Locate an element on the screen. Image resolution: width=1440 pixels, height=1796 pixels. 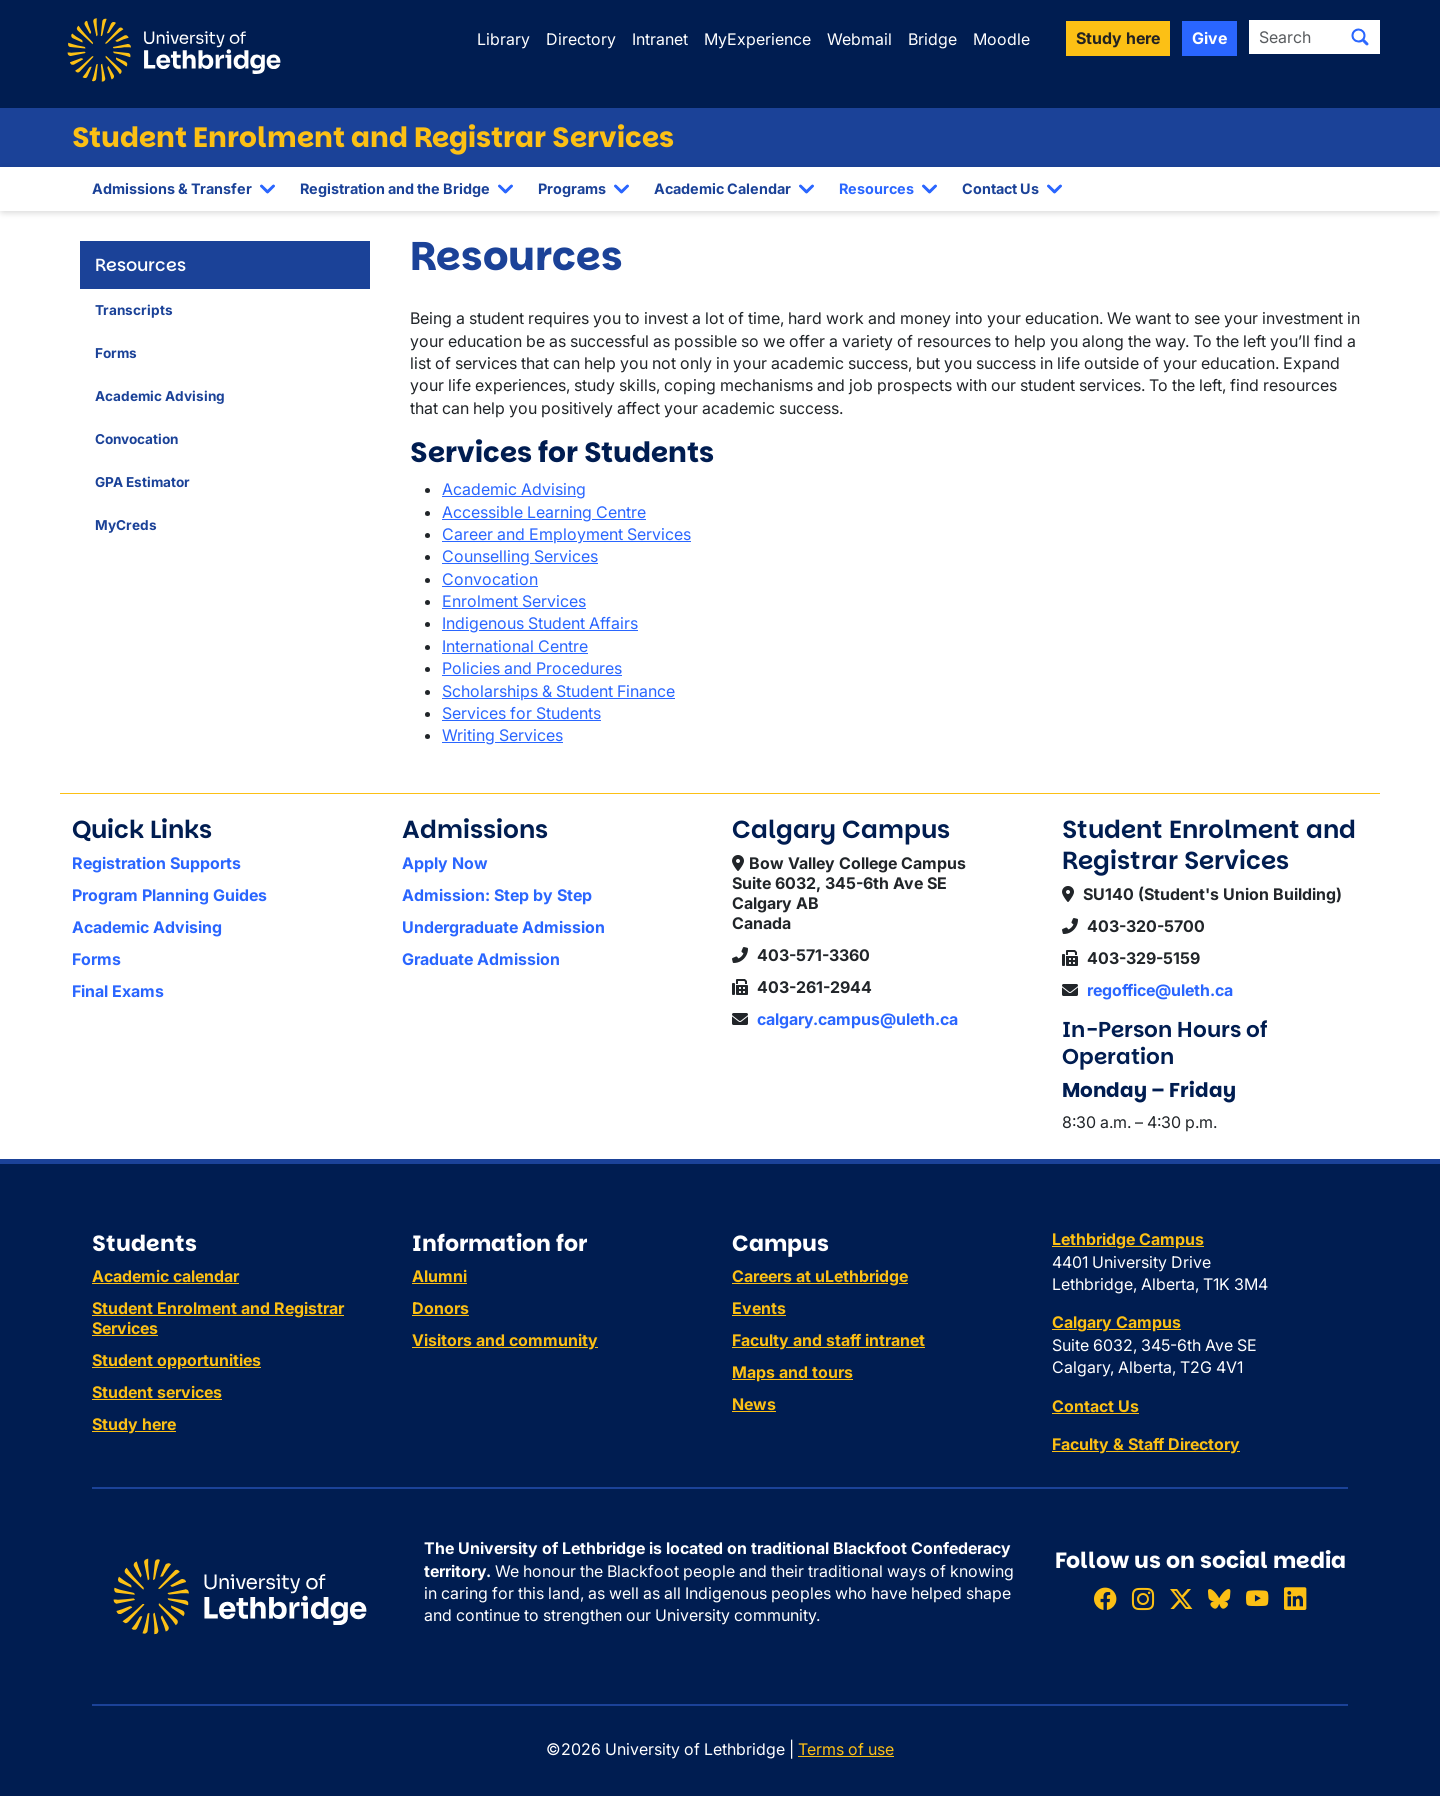
[Follow ULethbridge on BSKY] is located at coordinates (1219, 1598).